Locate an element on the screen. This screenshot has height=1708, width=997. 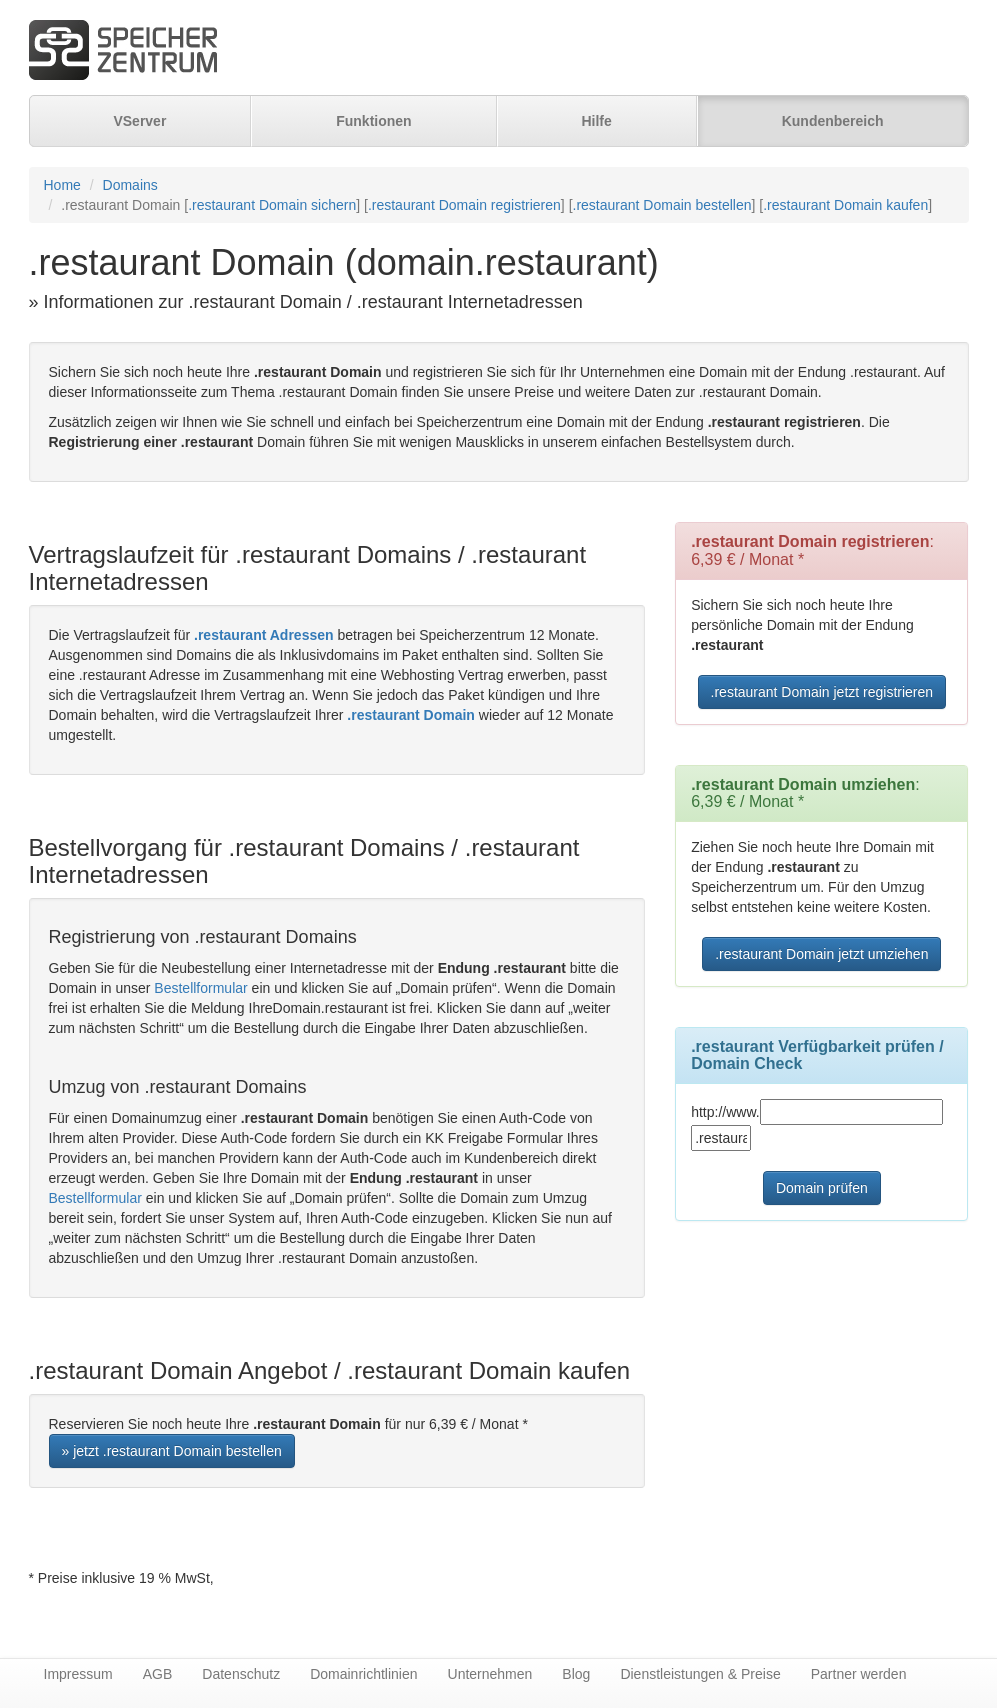
.restaurant Domain jetzt umziehen is located at coordinates (821, 954).